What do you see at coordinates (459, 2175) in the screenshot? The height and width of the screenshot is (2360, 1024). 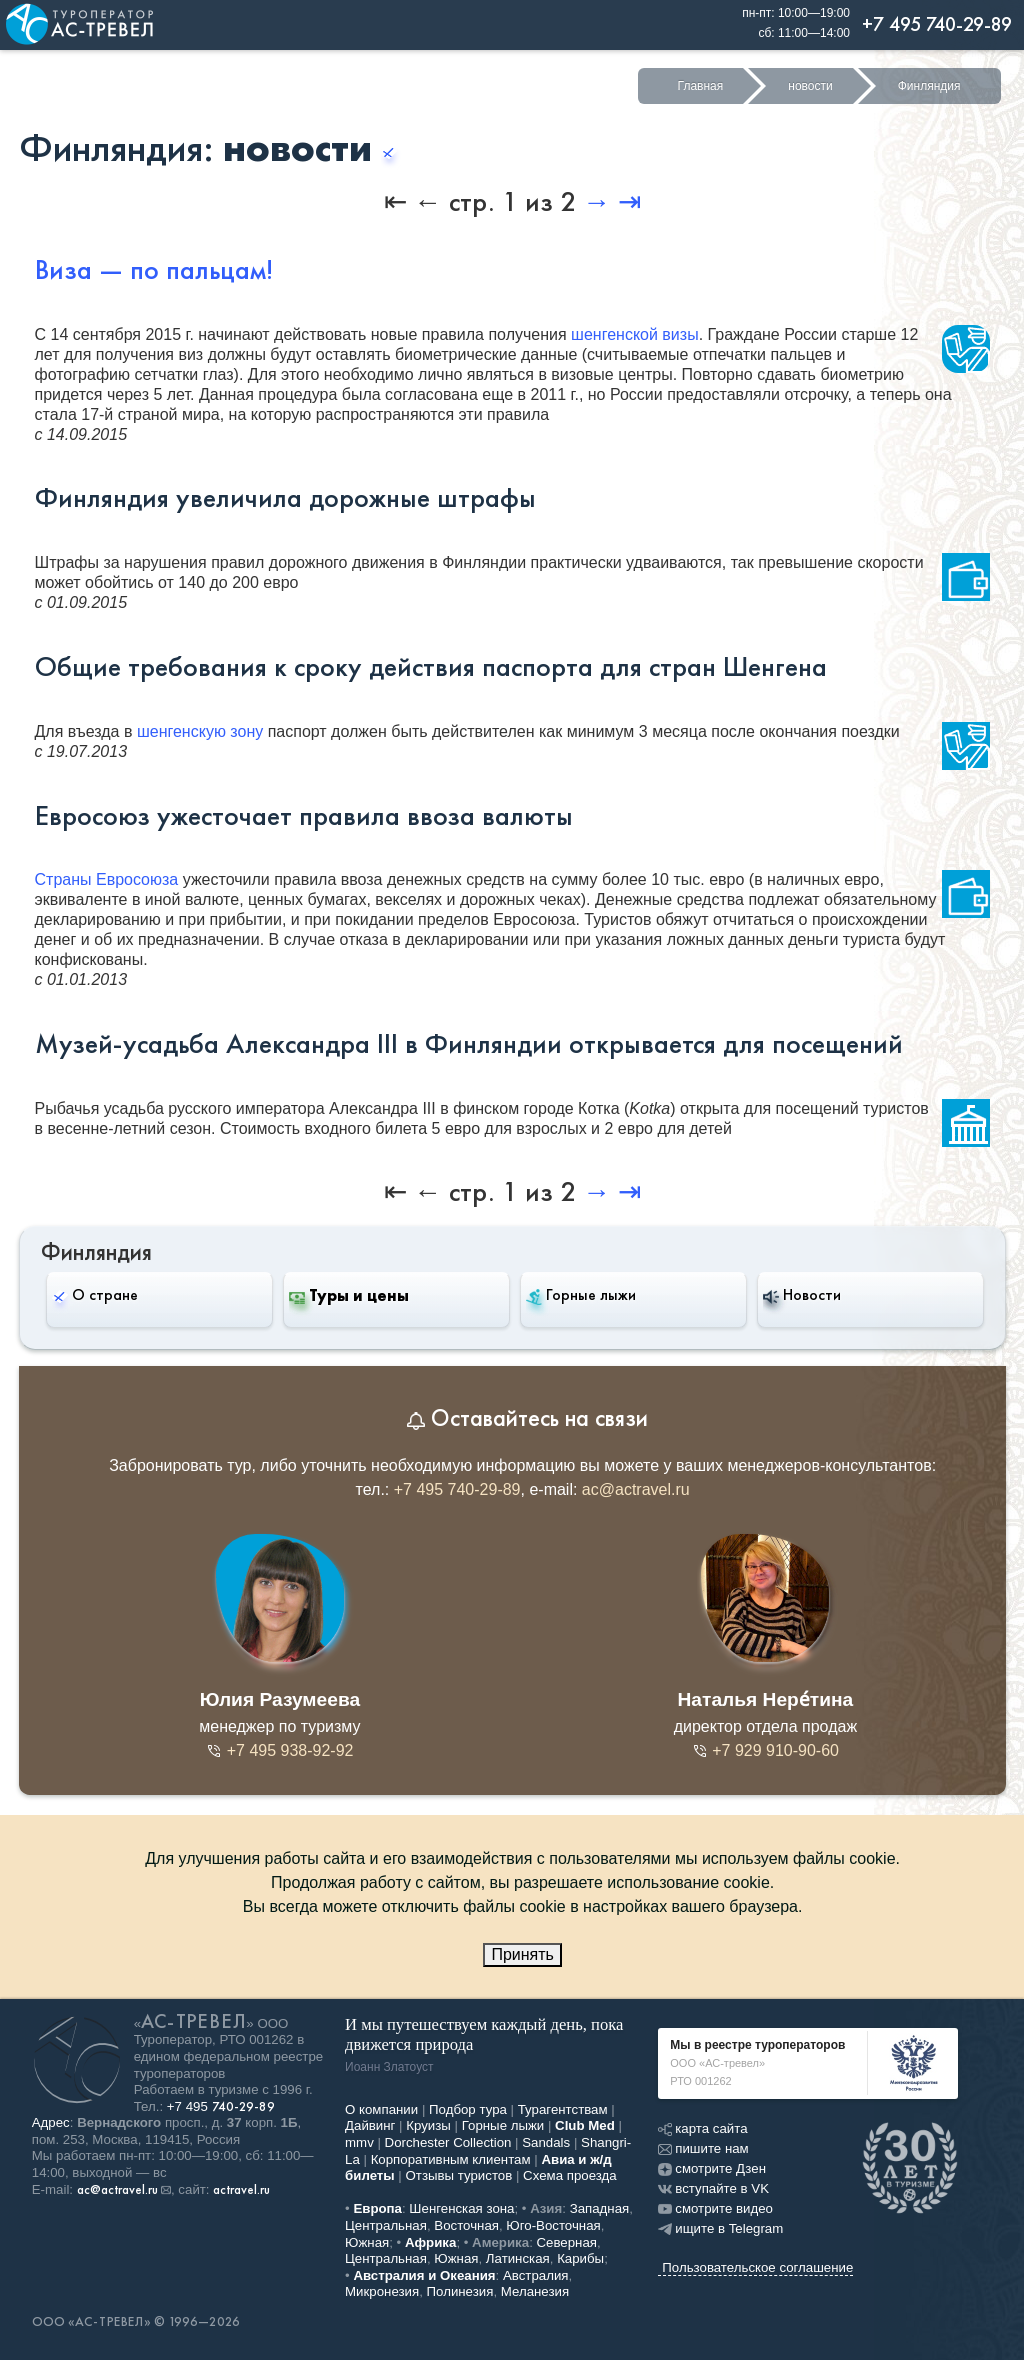 I see `Отзывы туристов` at bounding box center [459, 2175].